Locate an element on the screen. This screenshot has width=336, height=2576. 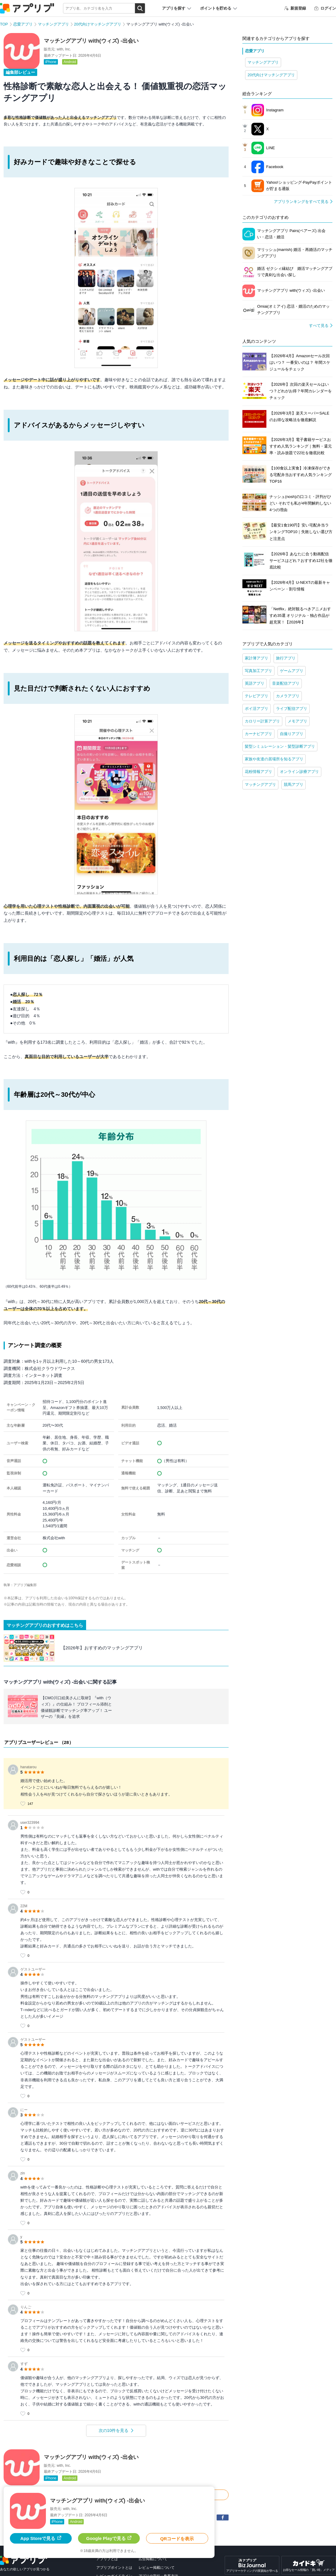
ポイ活アプリ is located at coordinates (256, 708).